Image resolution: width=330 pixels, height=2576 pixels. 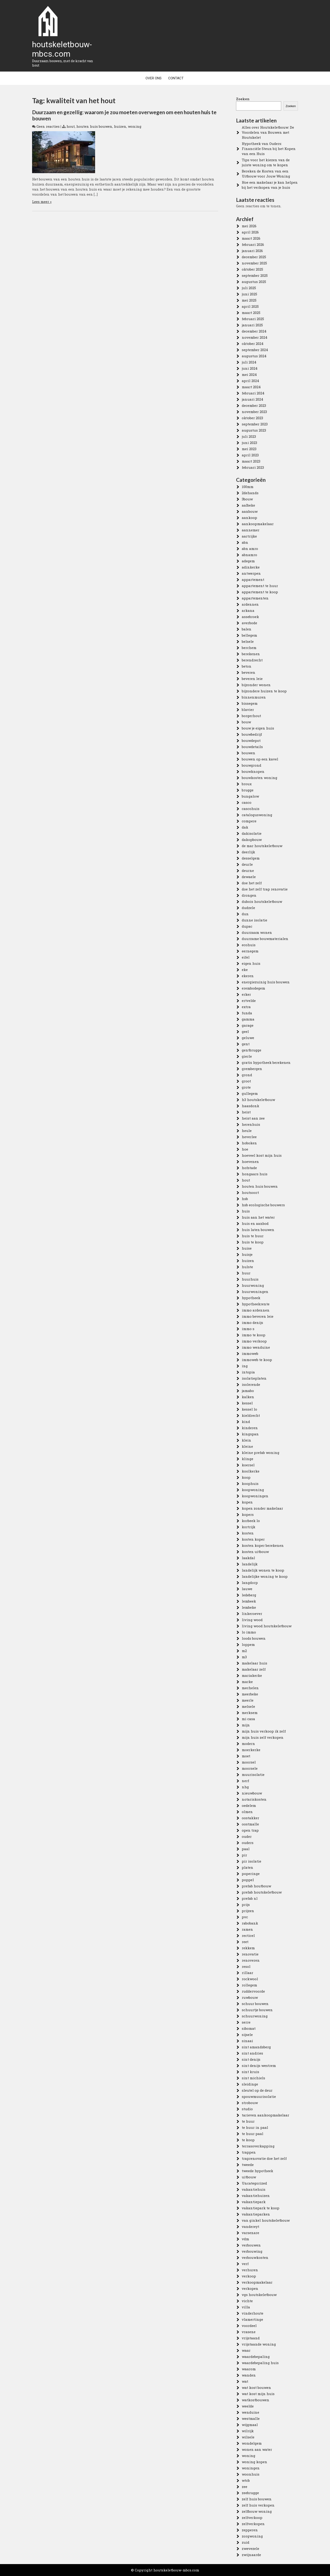 What do you see at coordinates (249, 2369) in the screenshot?
I see `waarom` at bounding box center [249, 2369].